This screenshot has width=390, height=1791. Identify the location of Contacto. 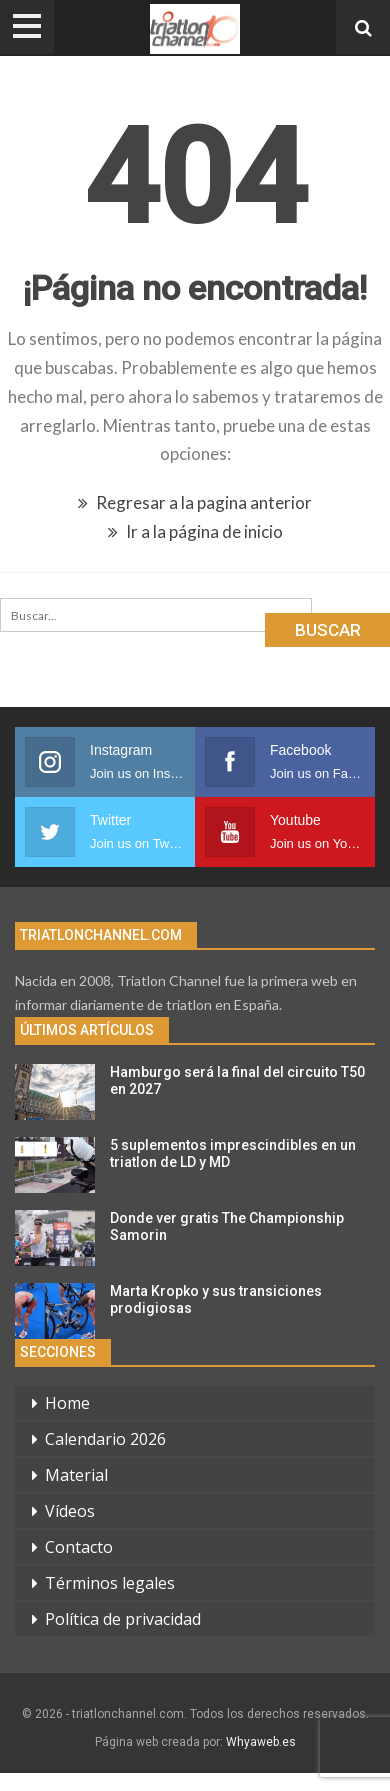
(79, 1547).